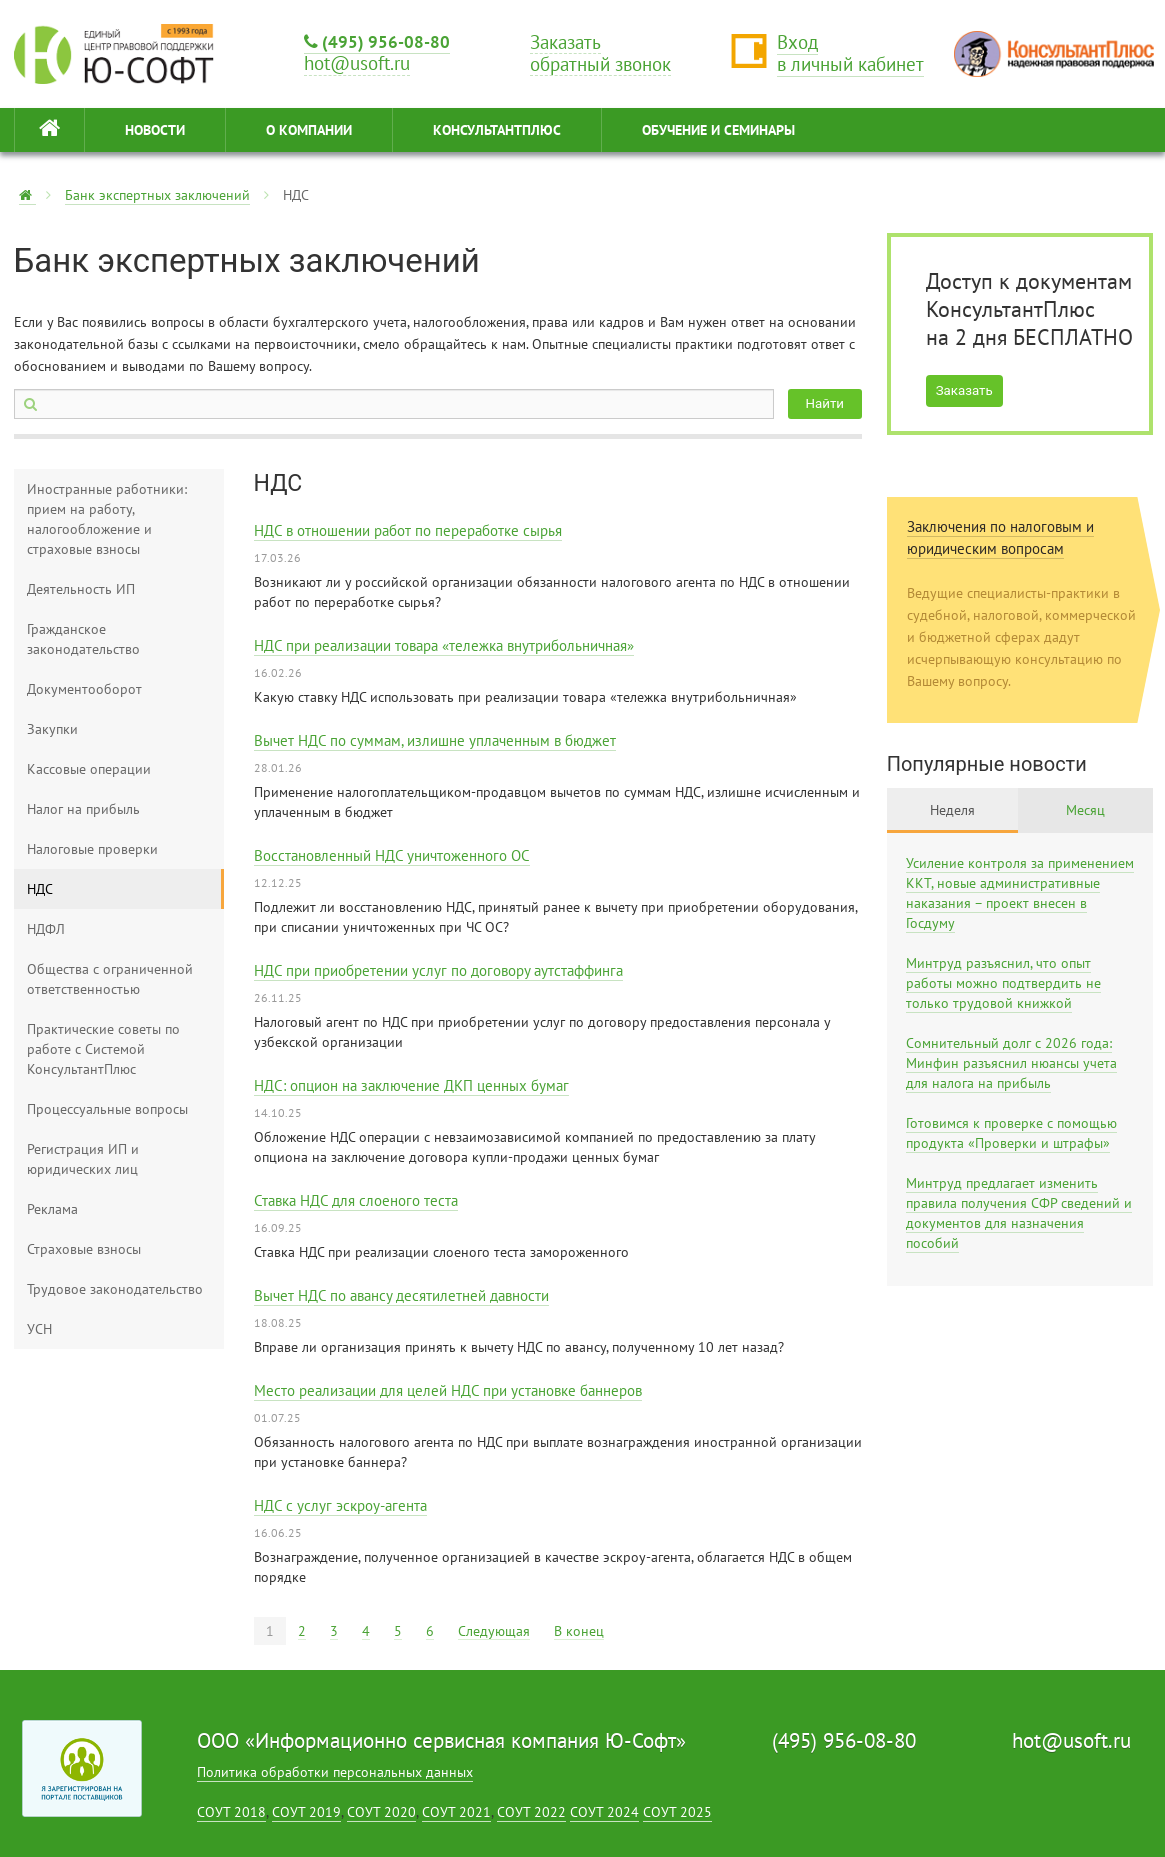 Image resolution: width=1165 pixels, height=1857 pixels. Describe the element at coordinates (84, 689) in the screenshot. I see `Документооборот` at that location.